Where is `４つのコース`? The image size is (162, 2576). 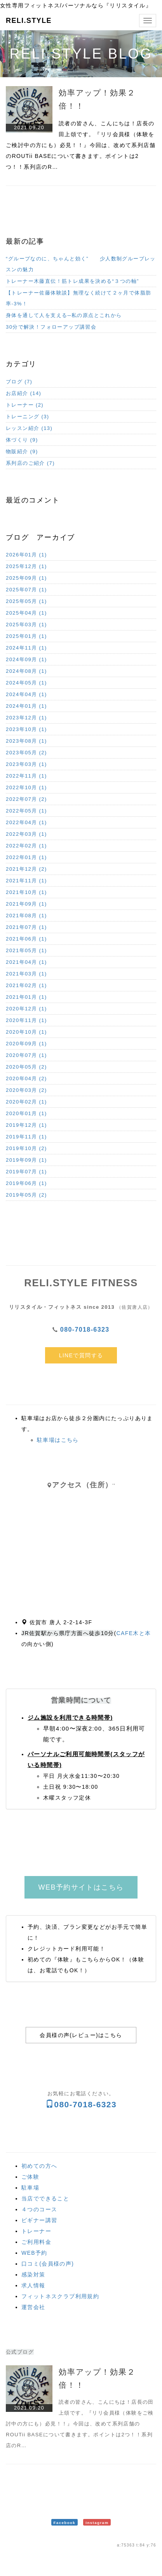
４つのコース is located at coordinates (39, 2209).